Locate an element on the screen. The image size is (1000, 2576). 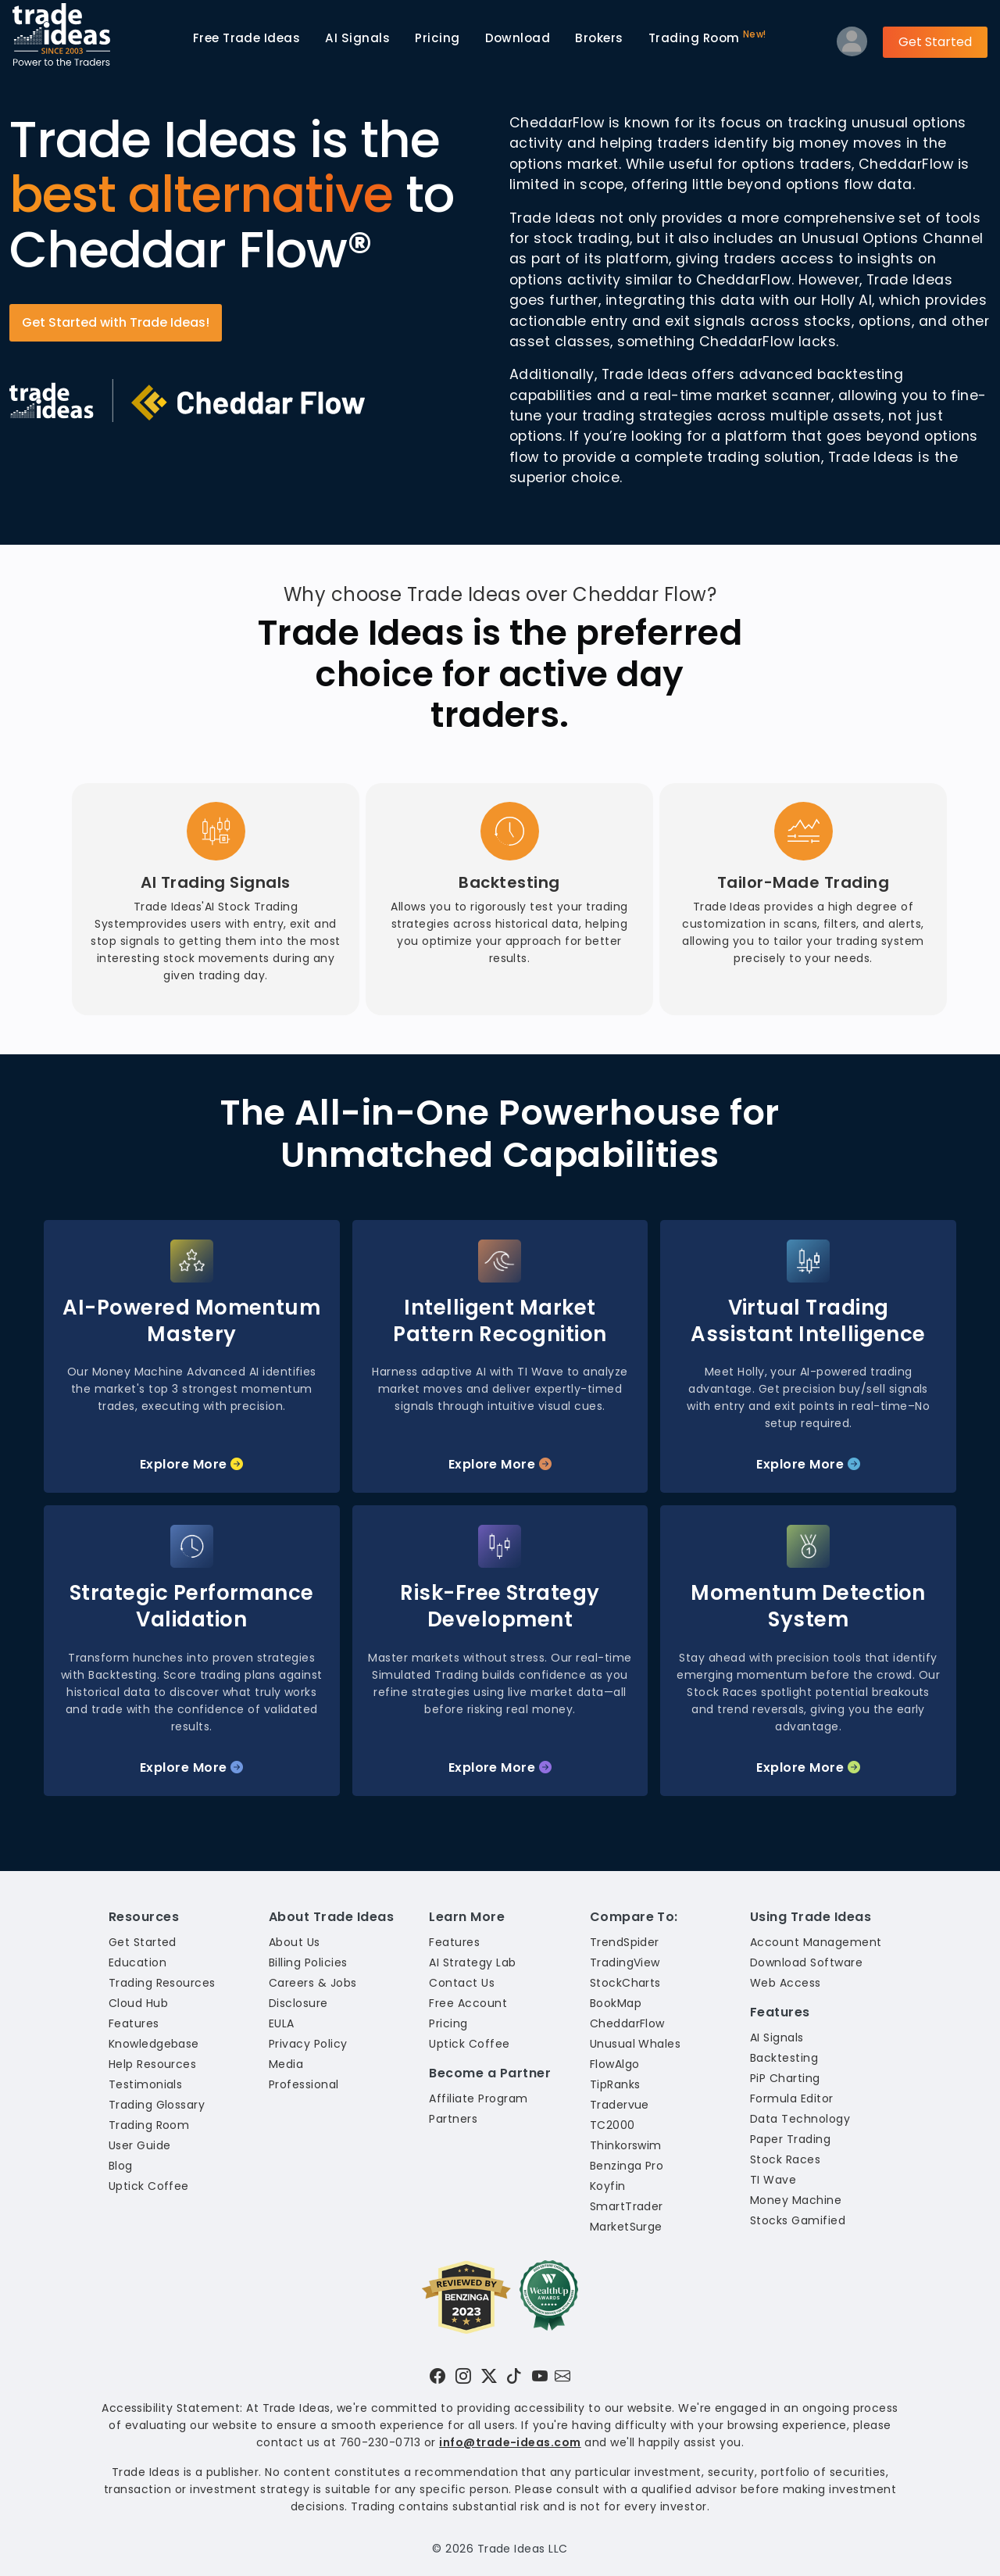
User Guide is located at coordinates (140, 2145).